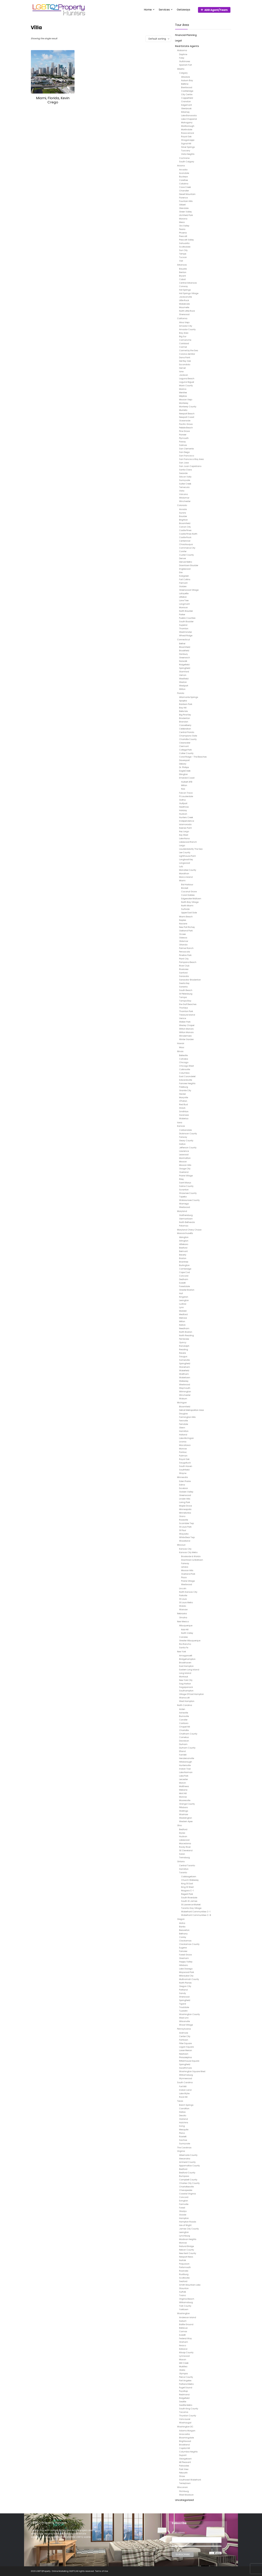 This screenshot has width=262, height=2576. Describe the element at coordinates (184, 1726) in the screenshot. I see `Chapel Hill` at that location.